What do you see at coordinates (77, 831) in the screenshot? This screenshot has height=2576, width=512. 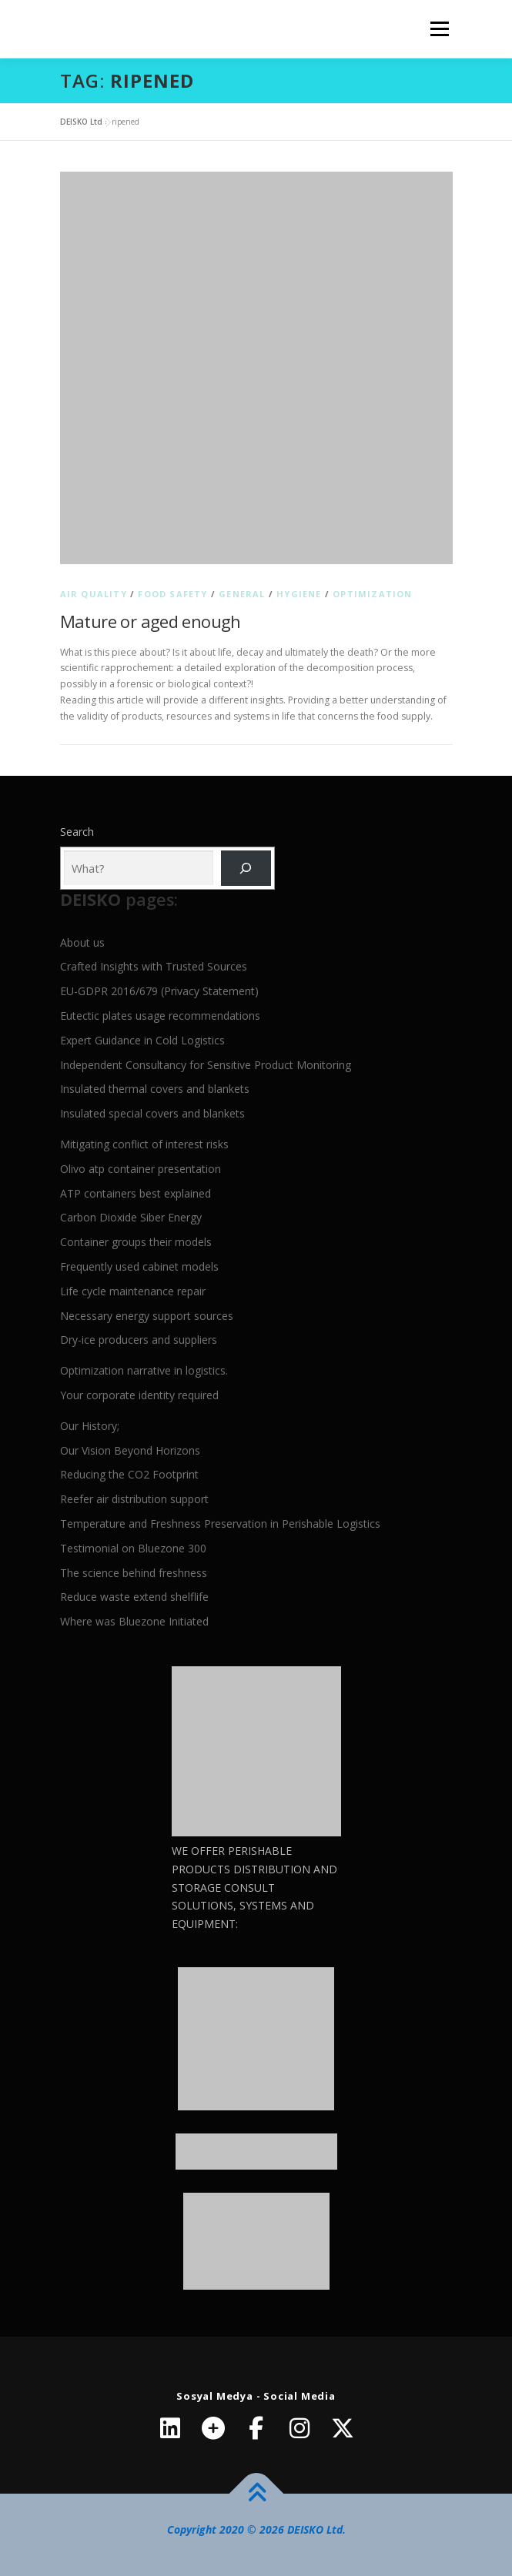 I see `Search` at bounding box center [77, 831].